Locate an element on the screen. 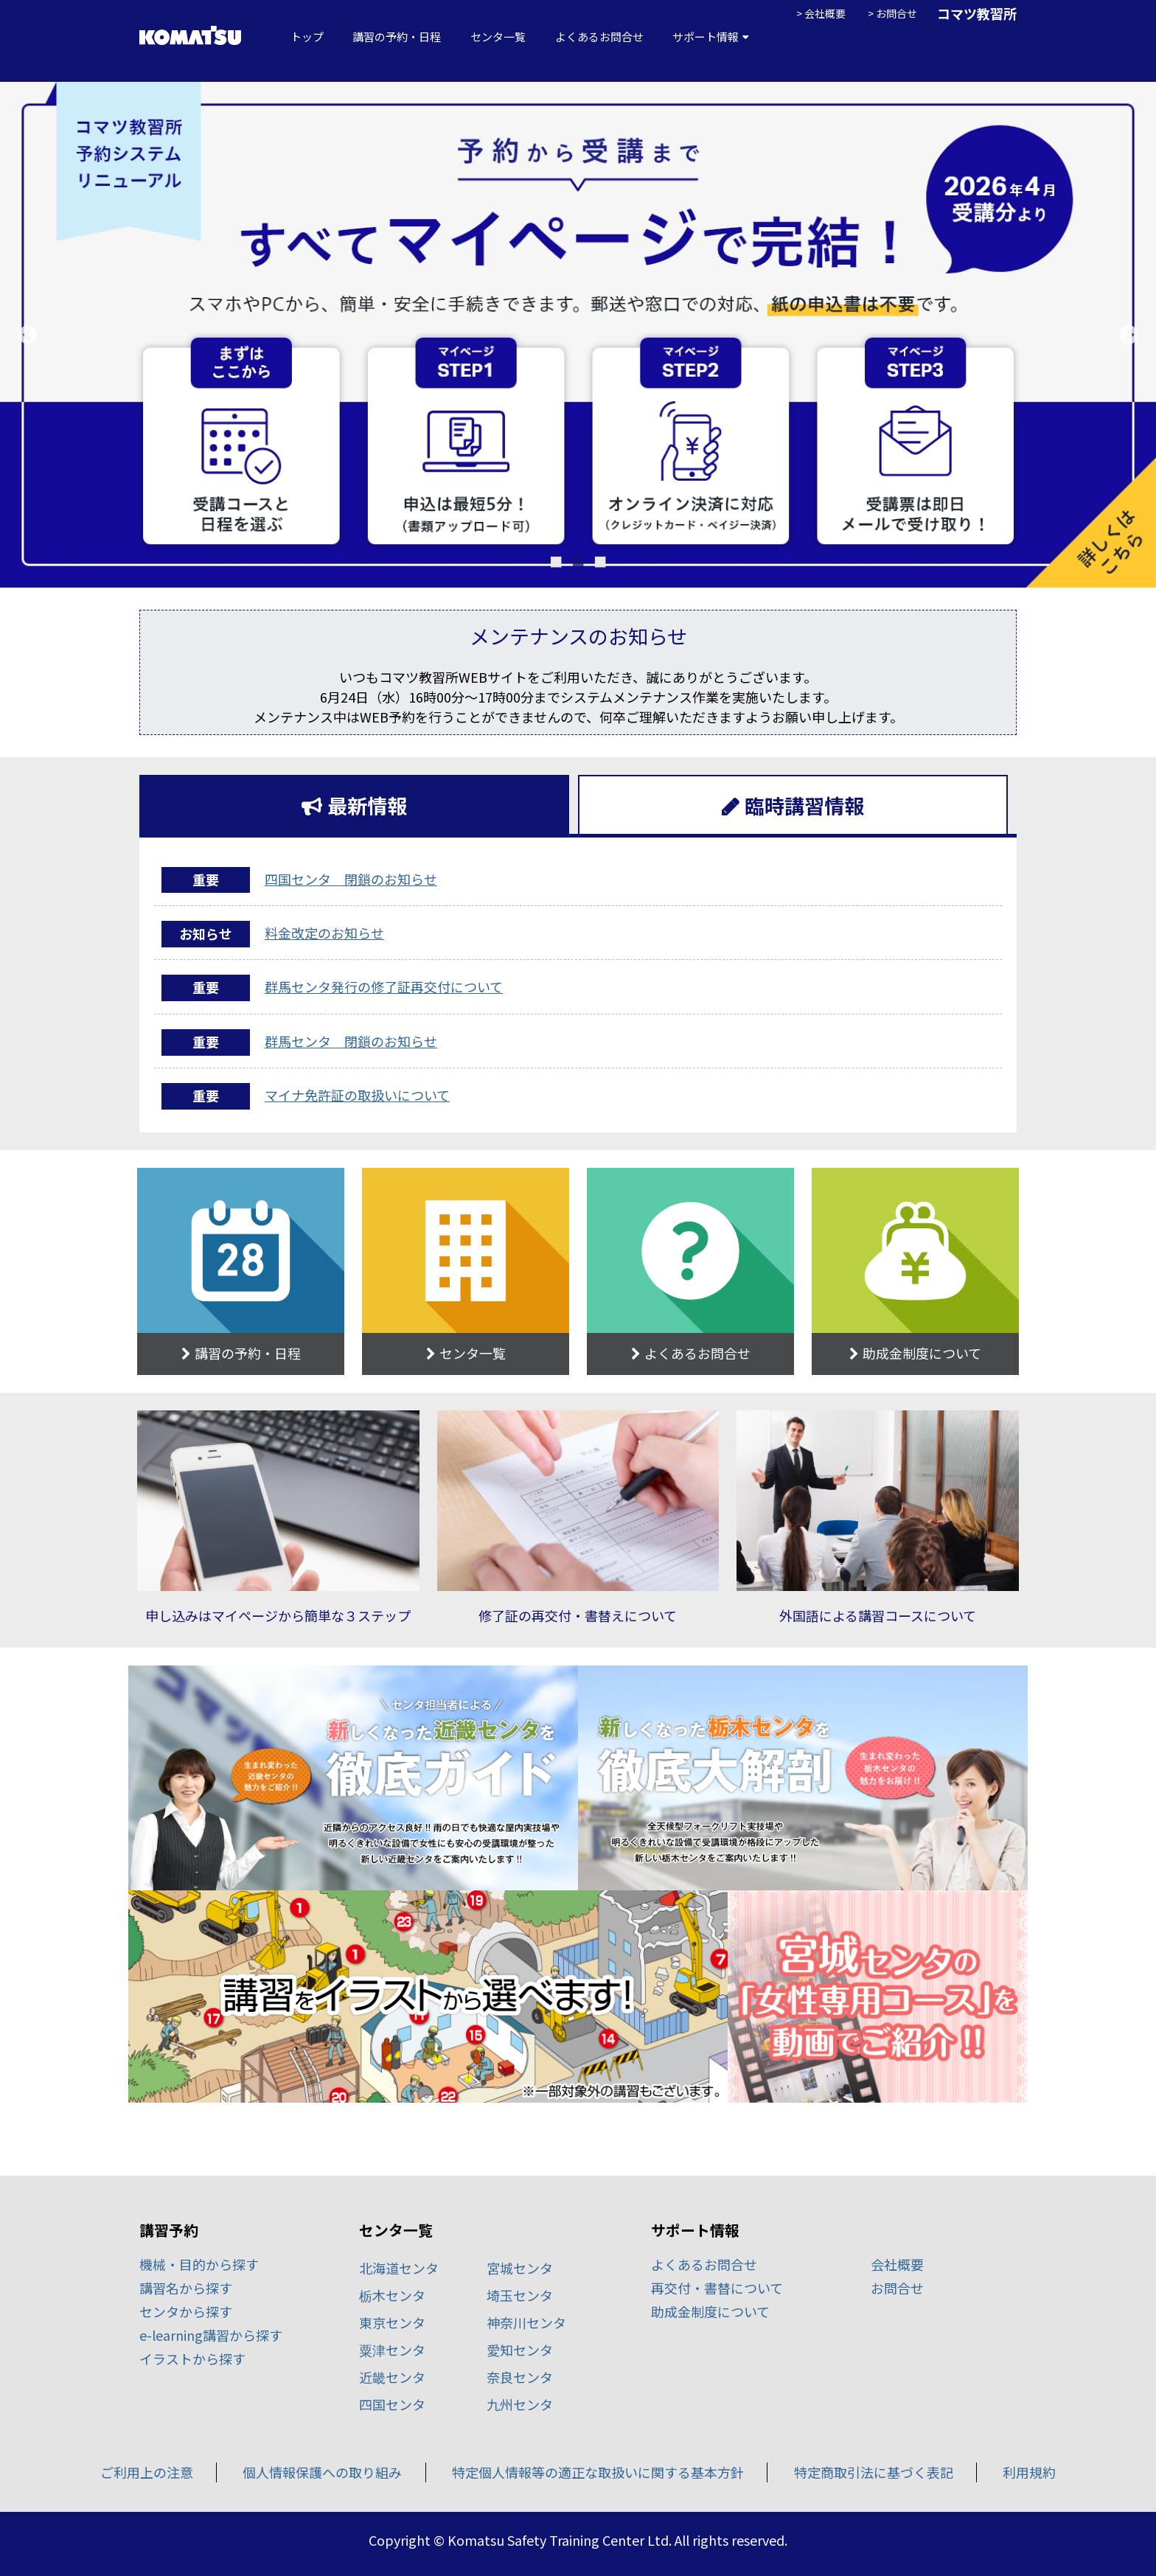  1 [tab] is located at coordinates (556, 558).